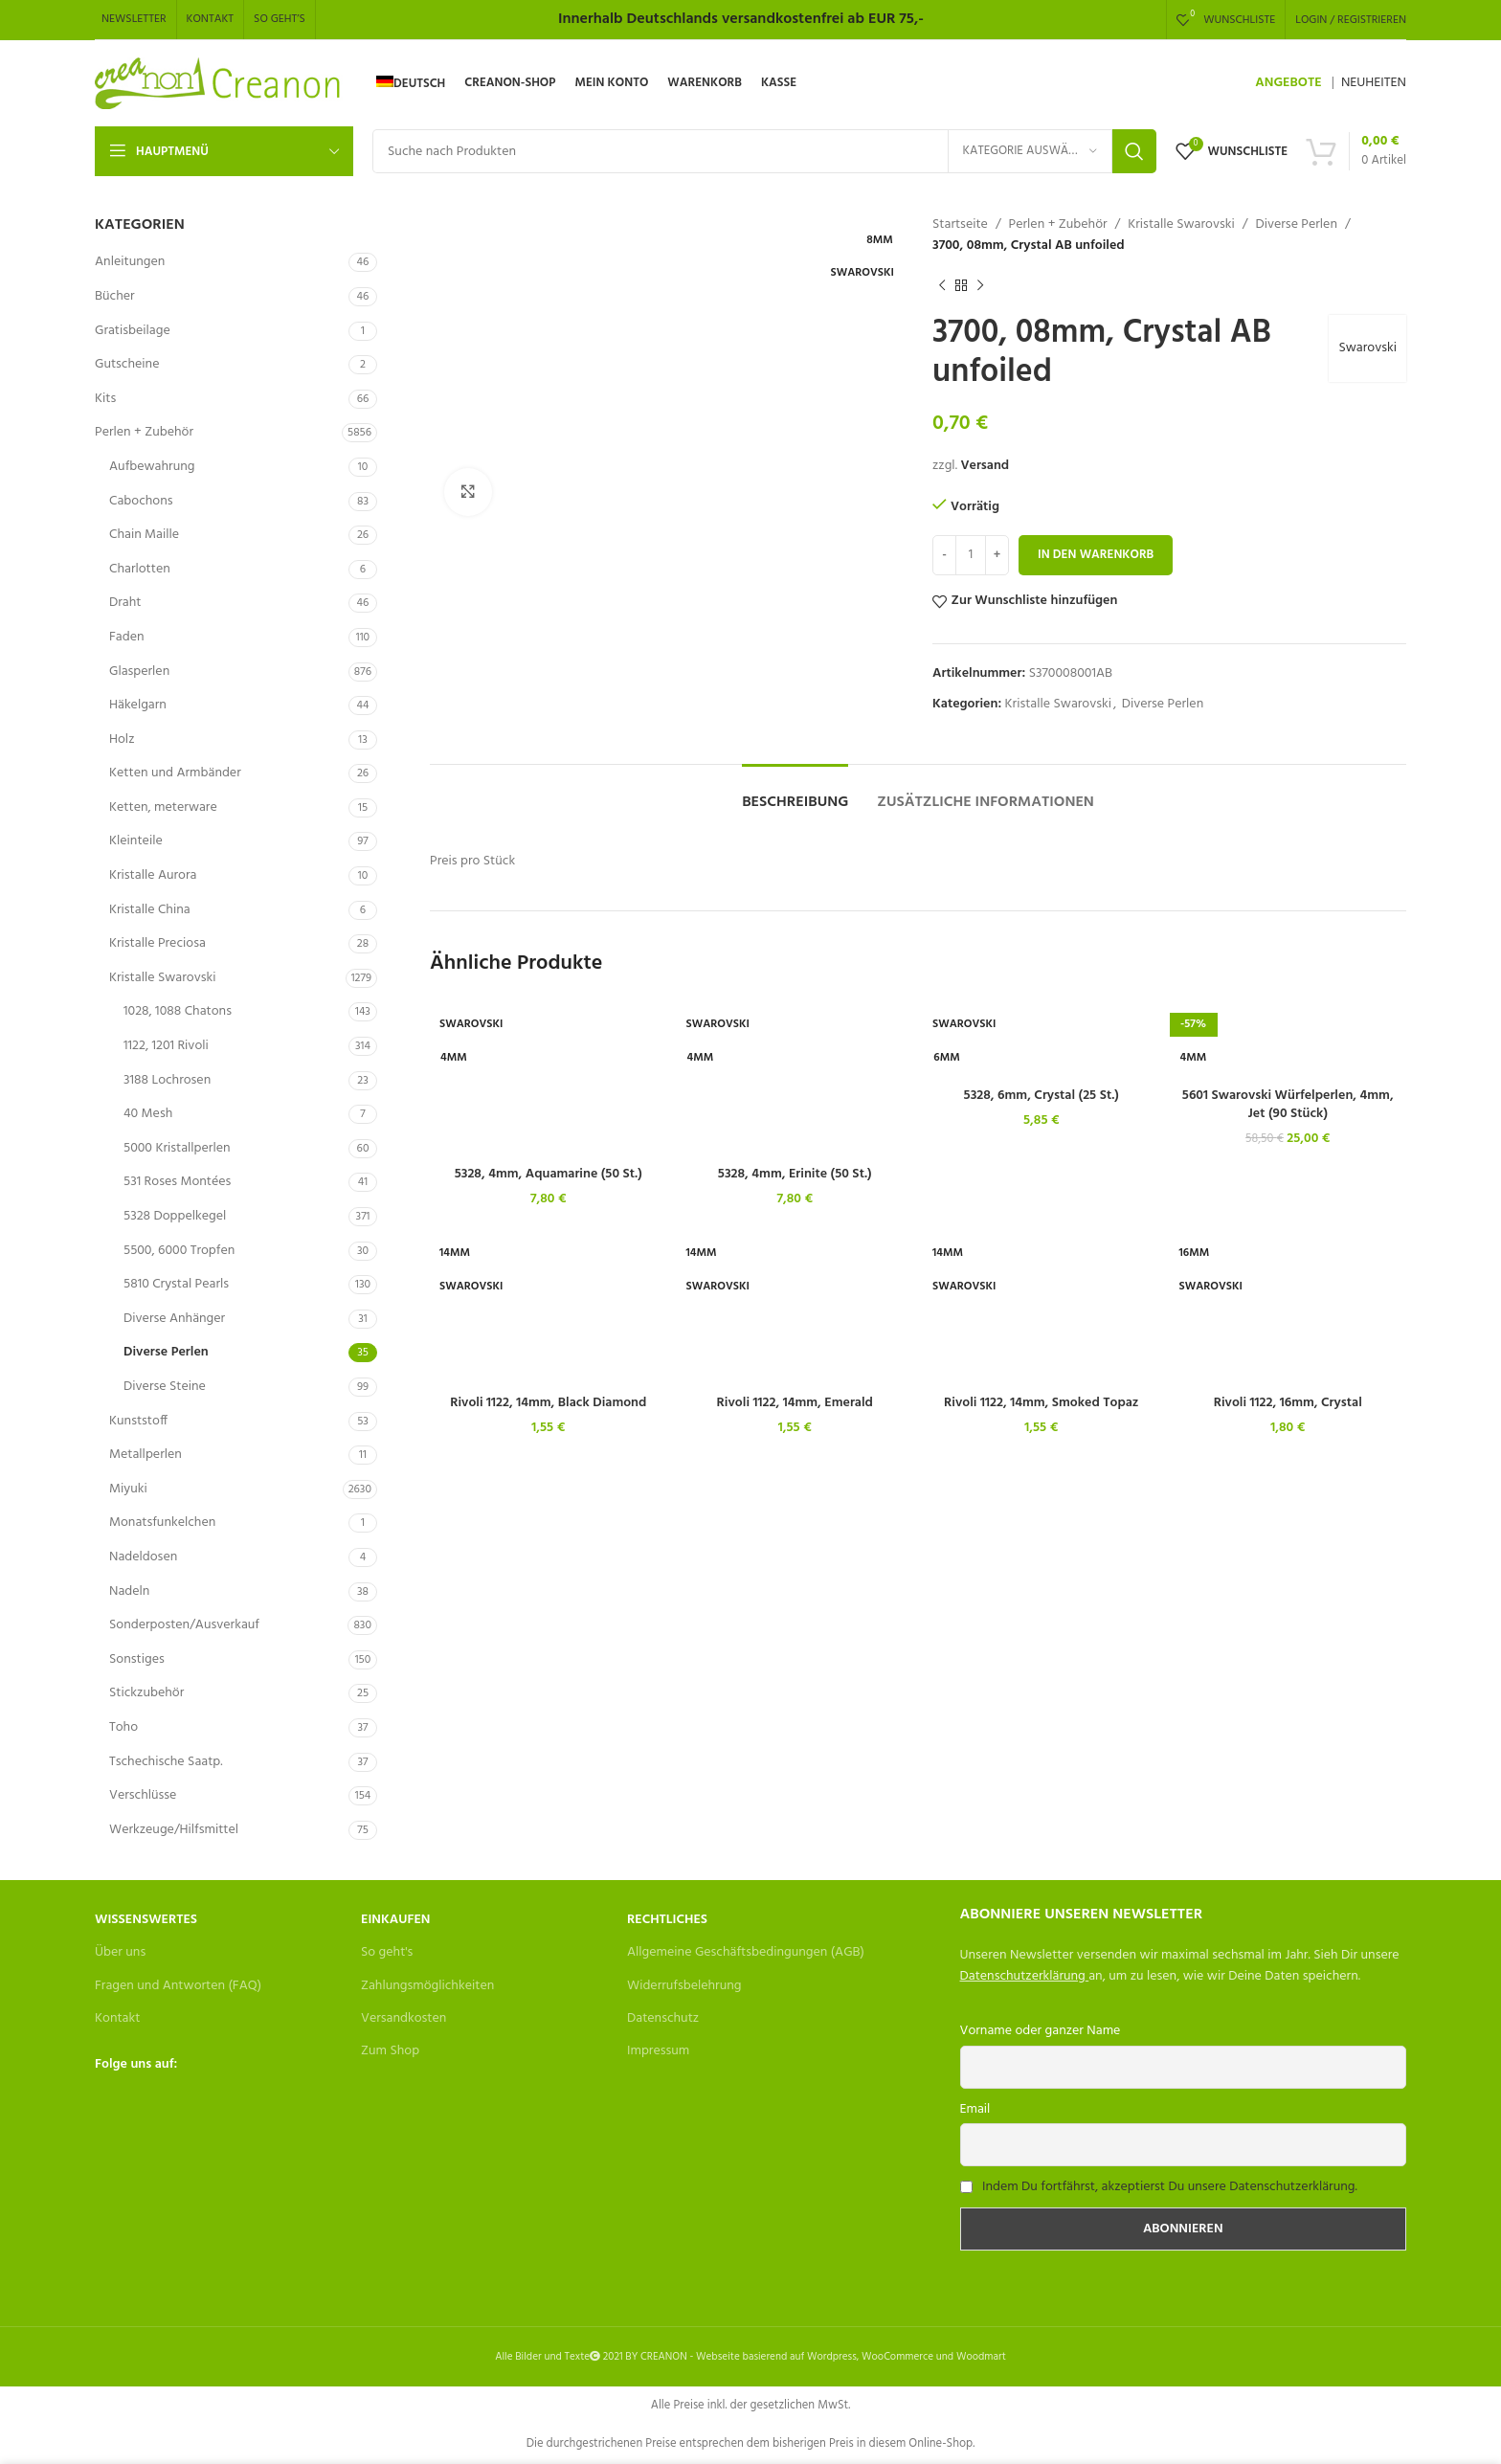  Describe the element at coordinates (178, 1986) in the screenshot. I see `Fragen und Antworten (FAQ)` at that location.